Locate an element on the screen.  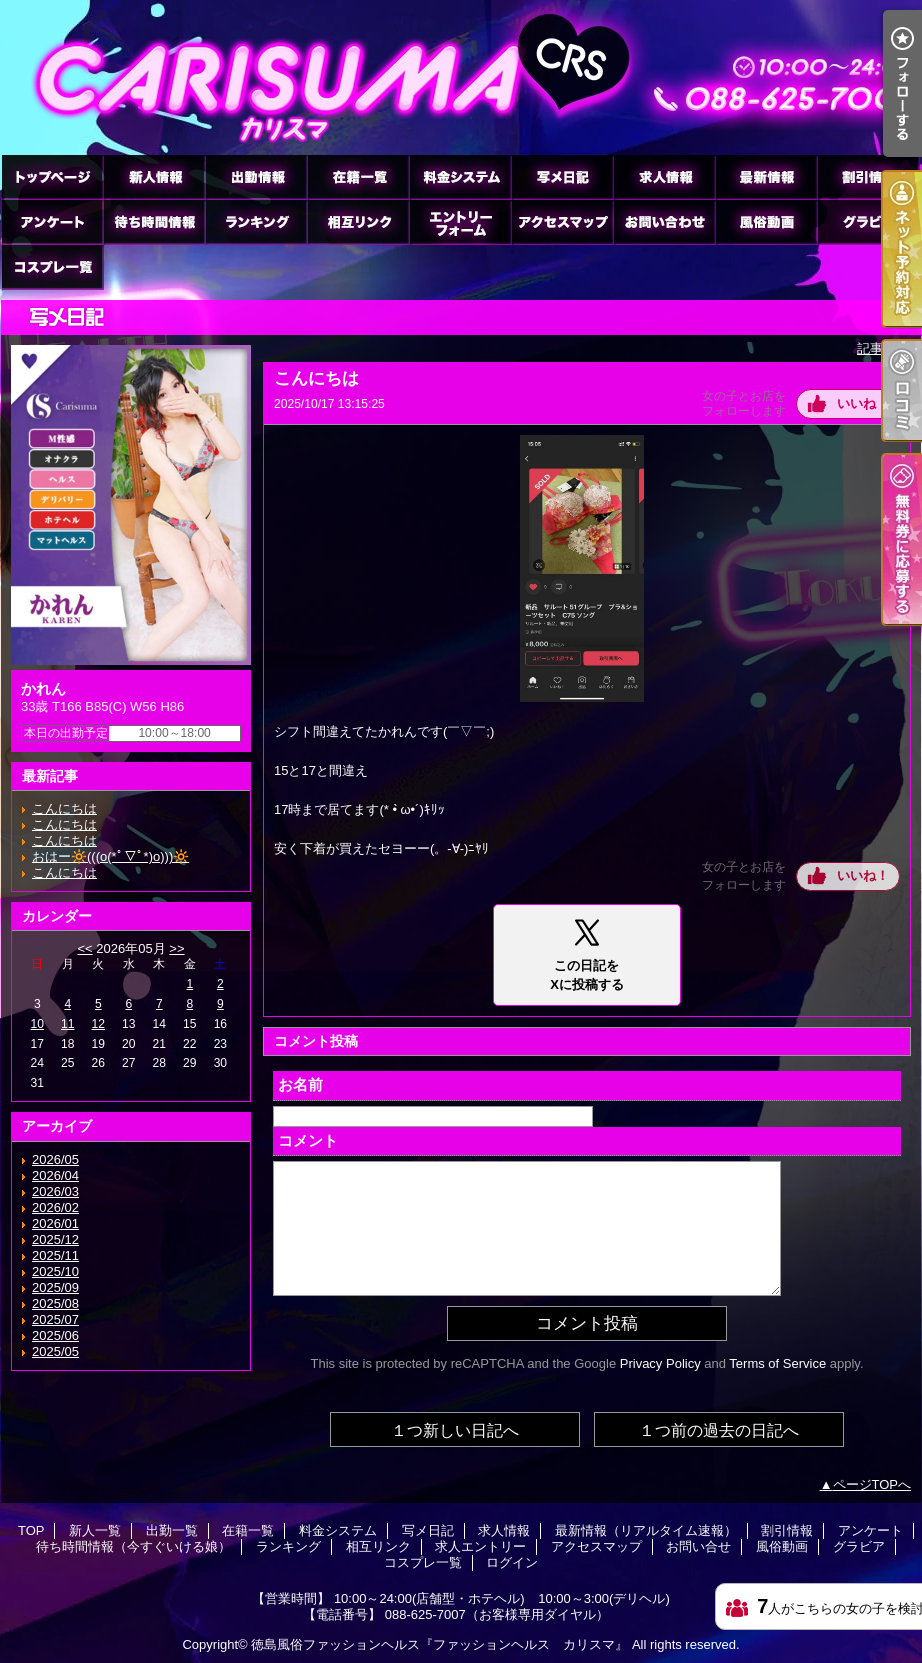
2025/06 is located at coordinates (55, 1335).